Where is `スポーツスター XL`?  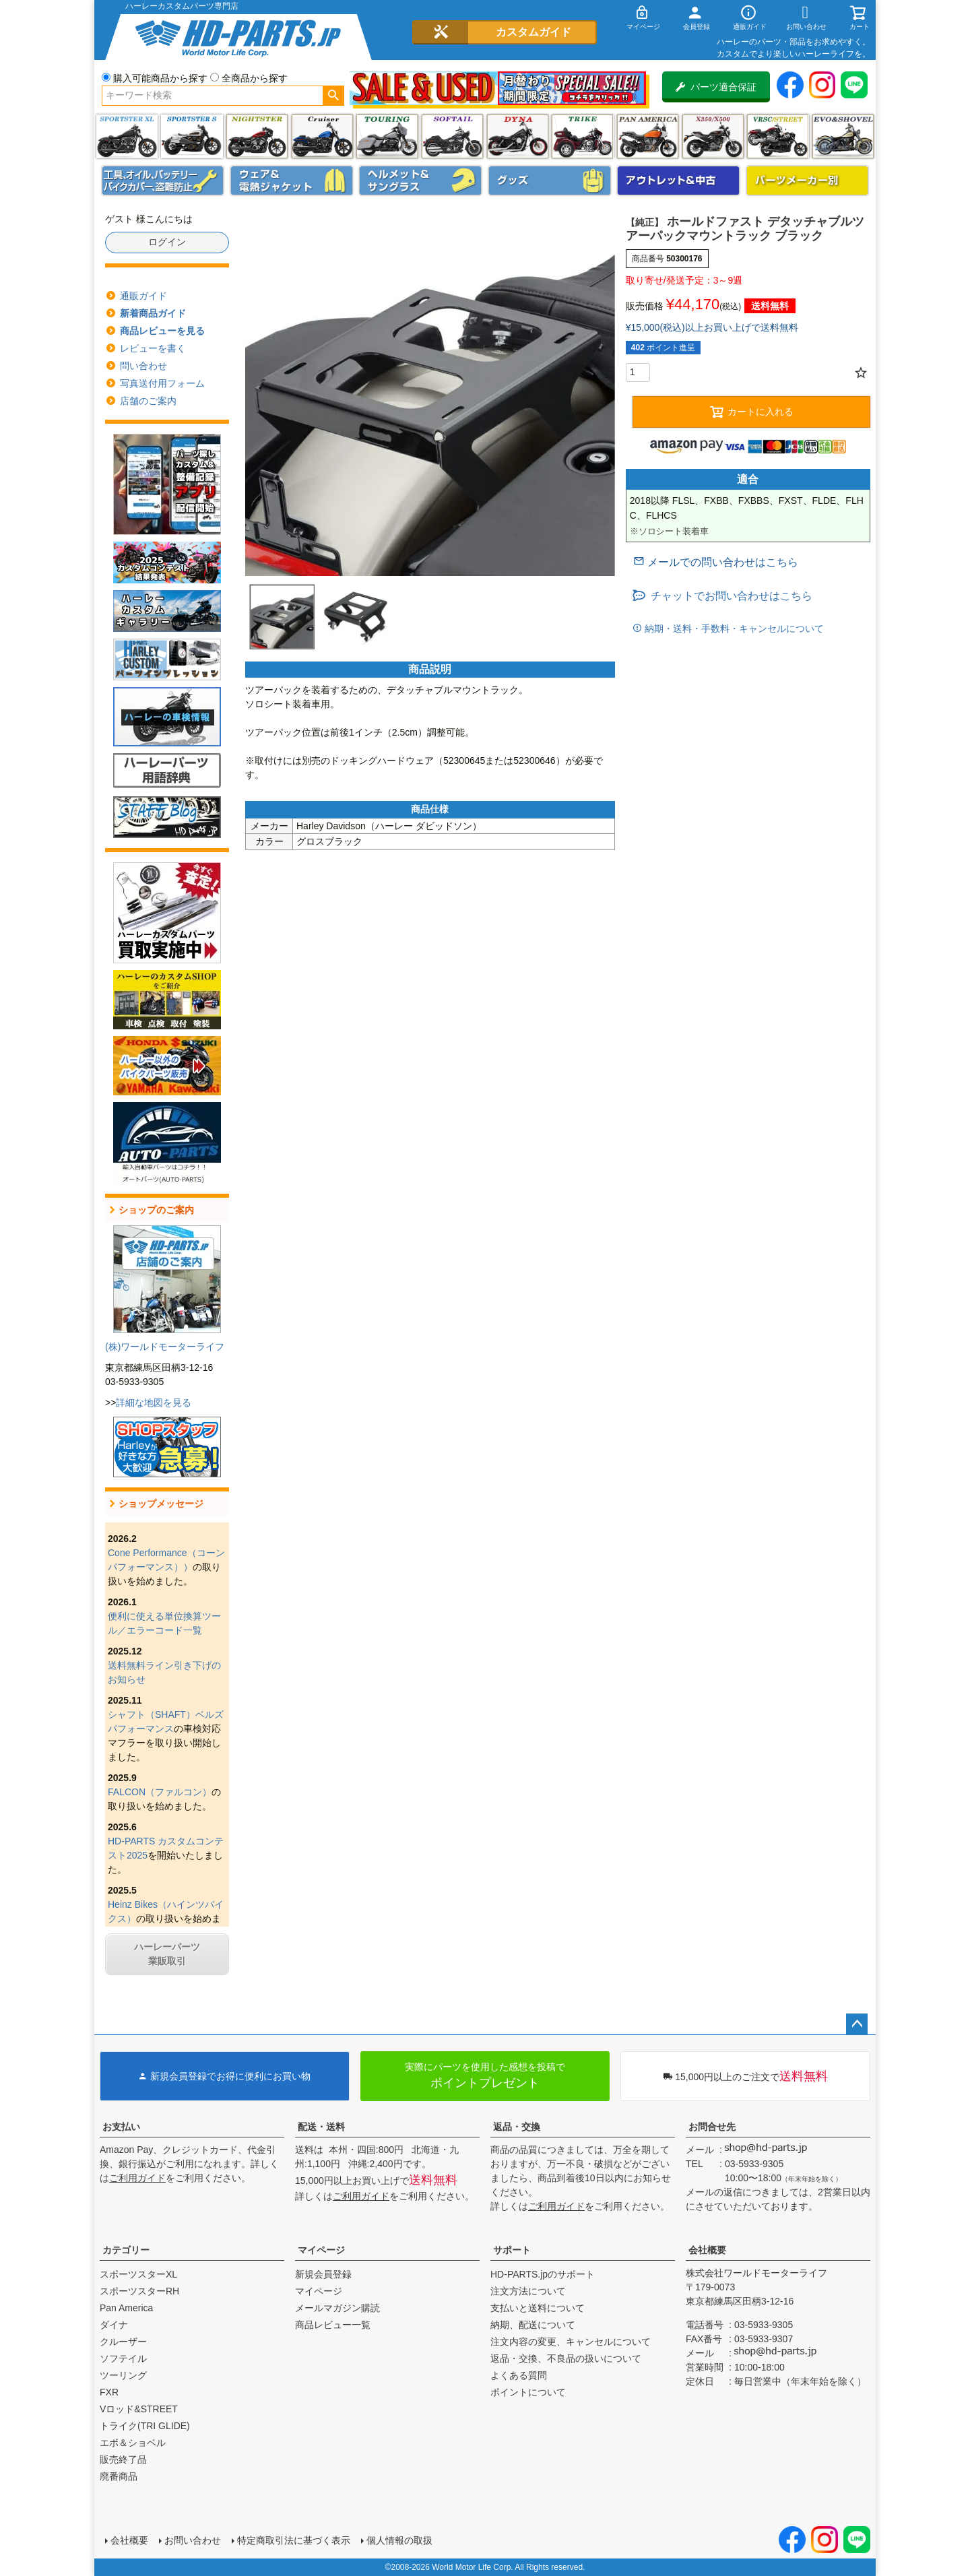
スポーツスター XL is located at coordinates (127, 136).